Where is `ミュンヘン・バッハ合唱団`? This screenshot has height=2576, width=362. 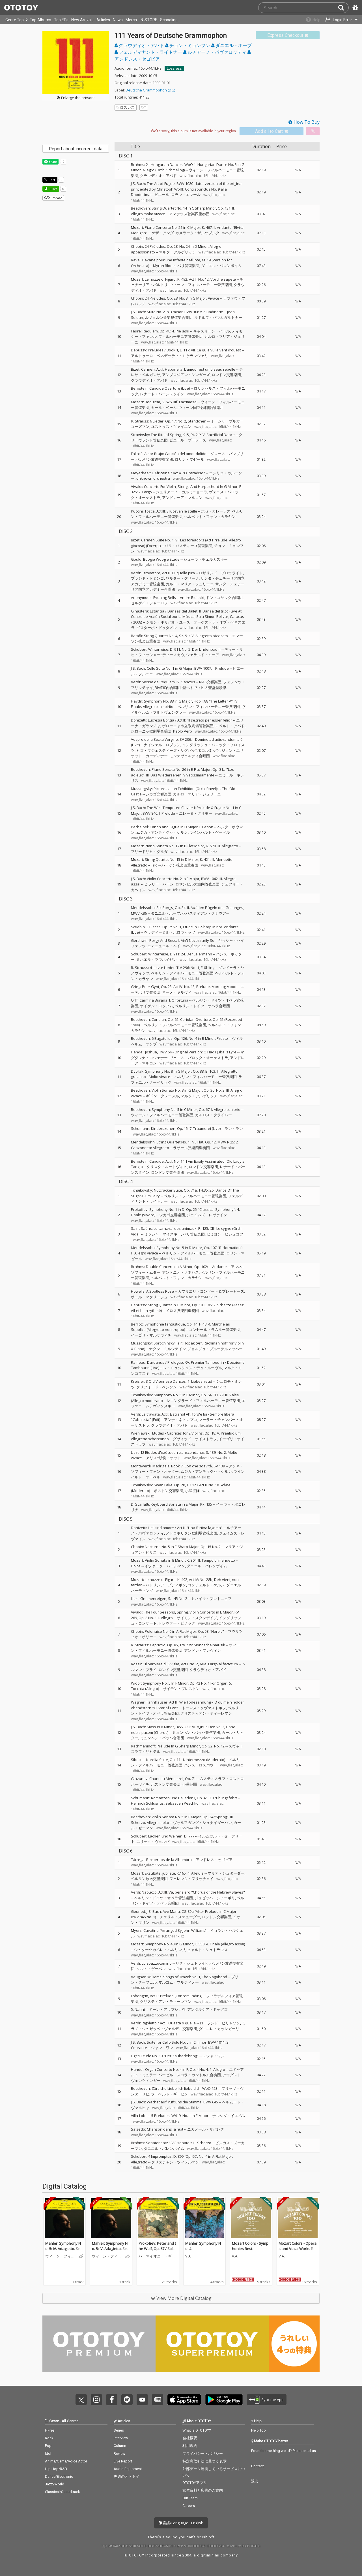
ミュンヘン・バッハ合唱団 is located at coordinates (162, 1737).